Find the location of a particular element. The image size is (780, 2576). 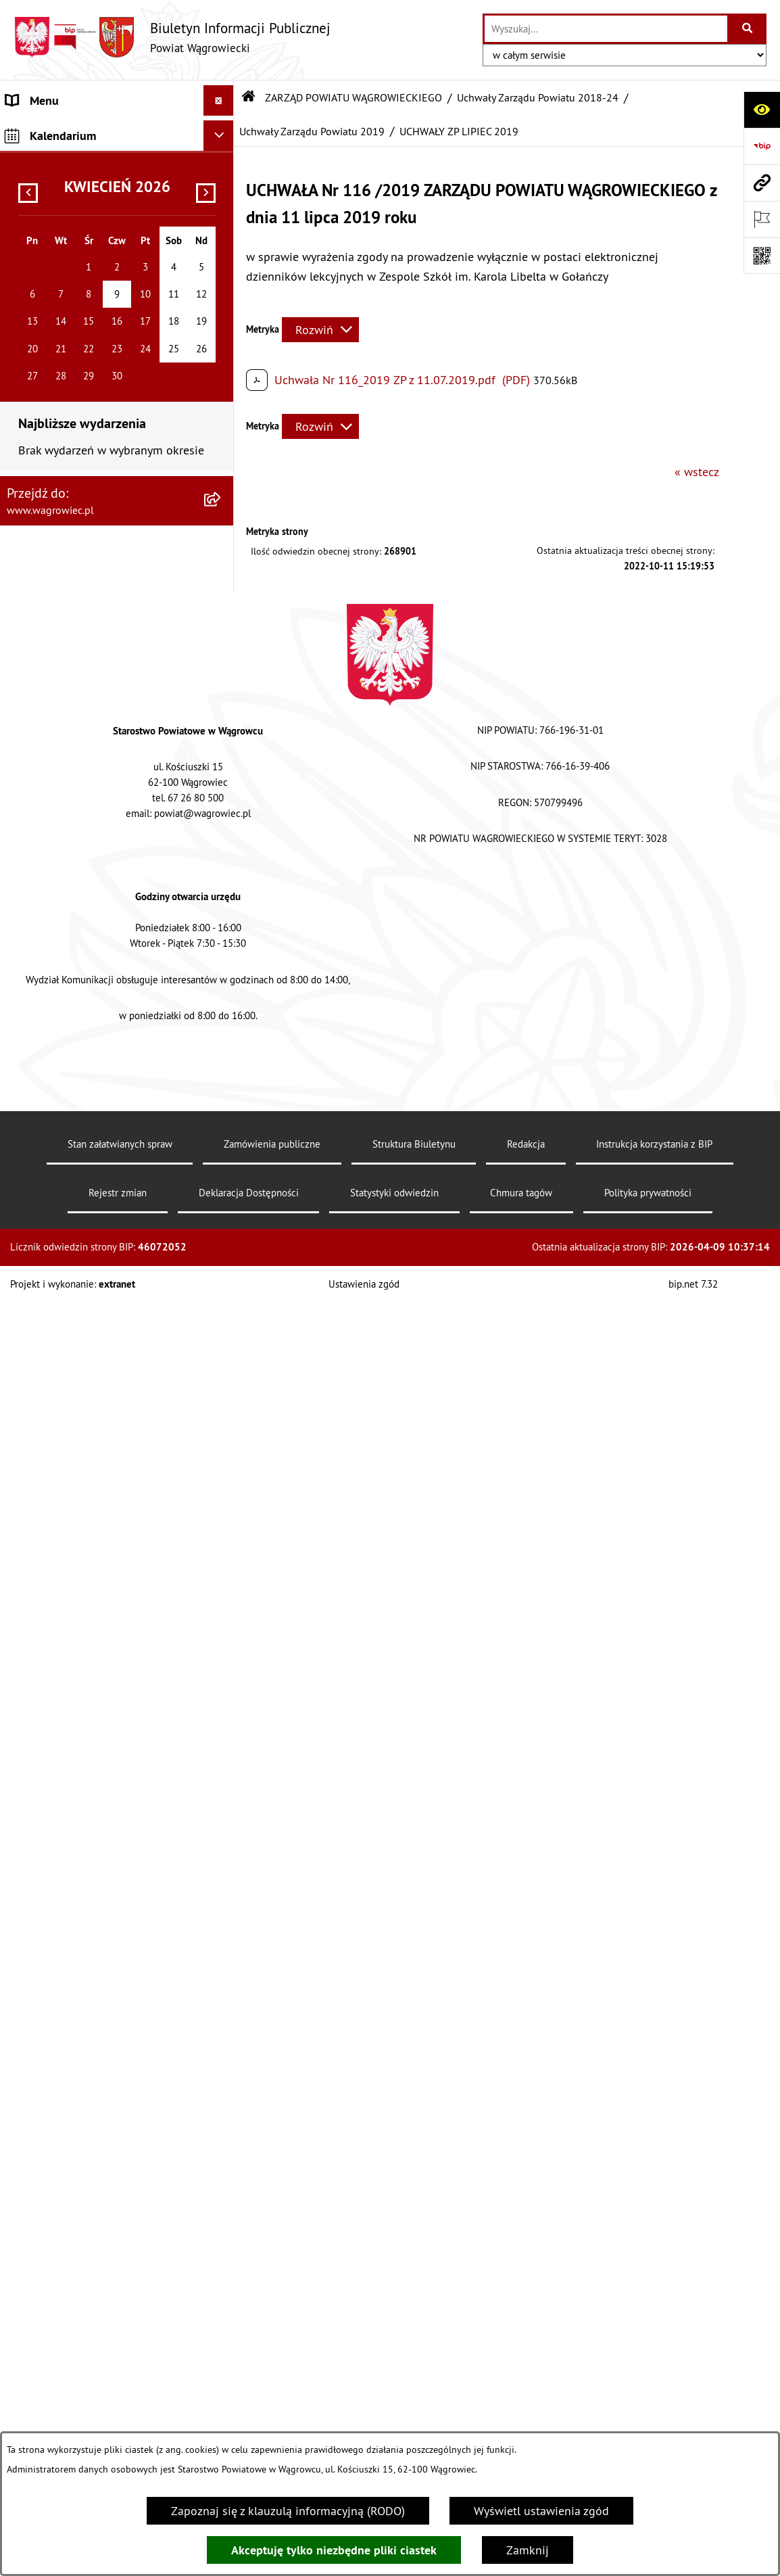

[button] is located at coordinates (222, 180).